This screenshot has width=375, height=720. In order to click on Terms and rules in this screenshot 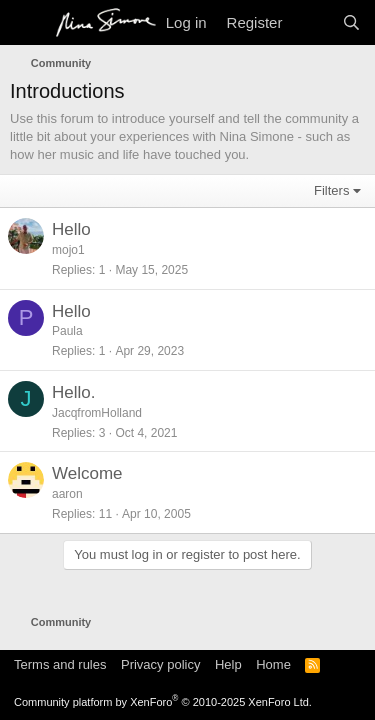, I will do `click(60, 664)`.